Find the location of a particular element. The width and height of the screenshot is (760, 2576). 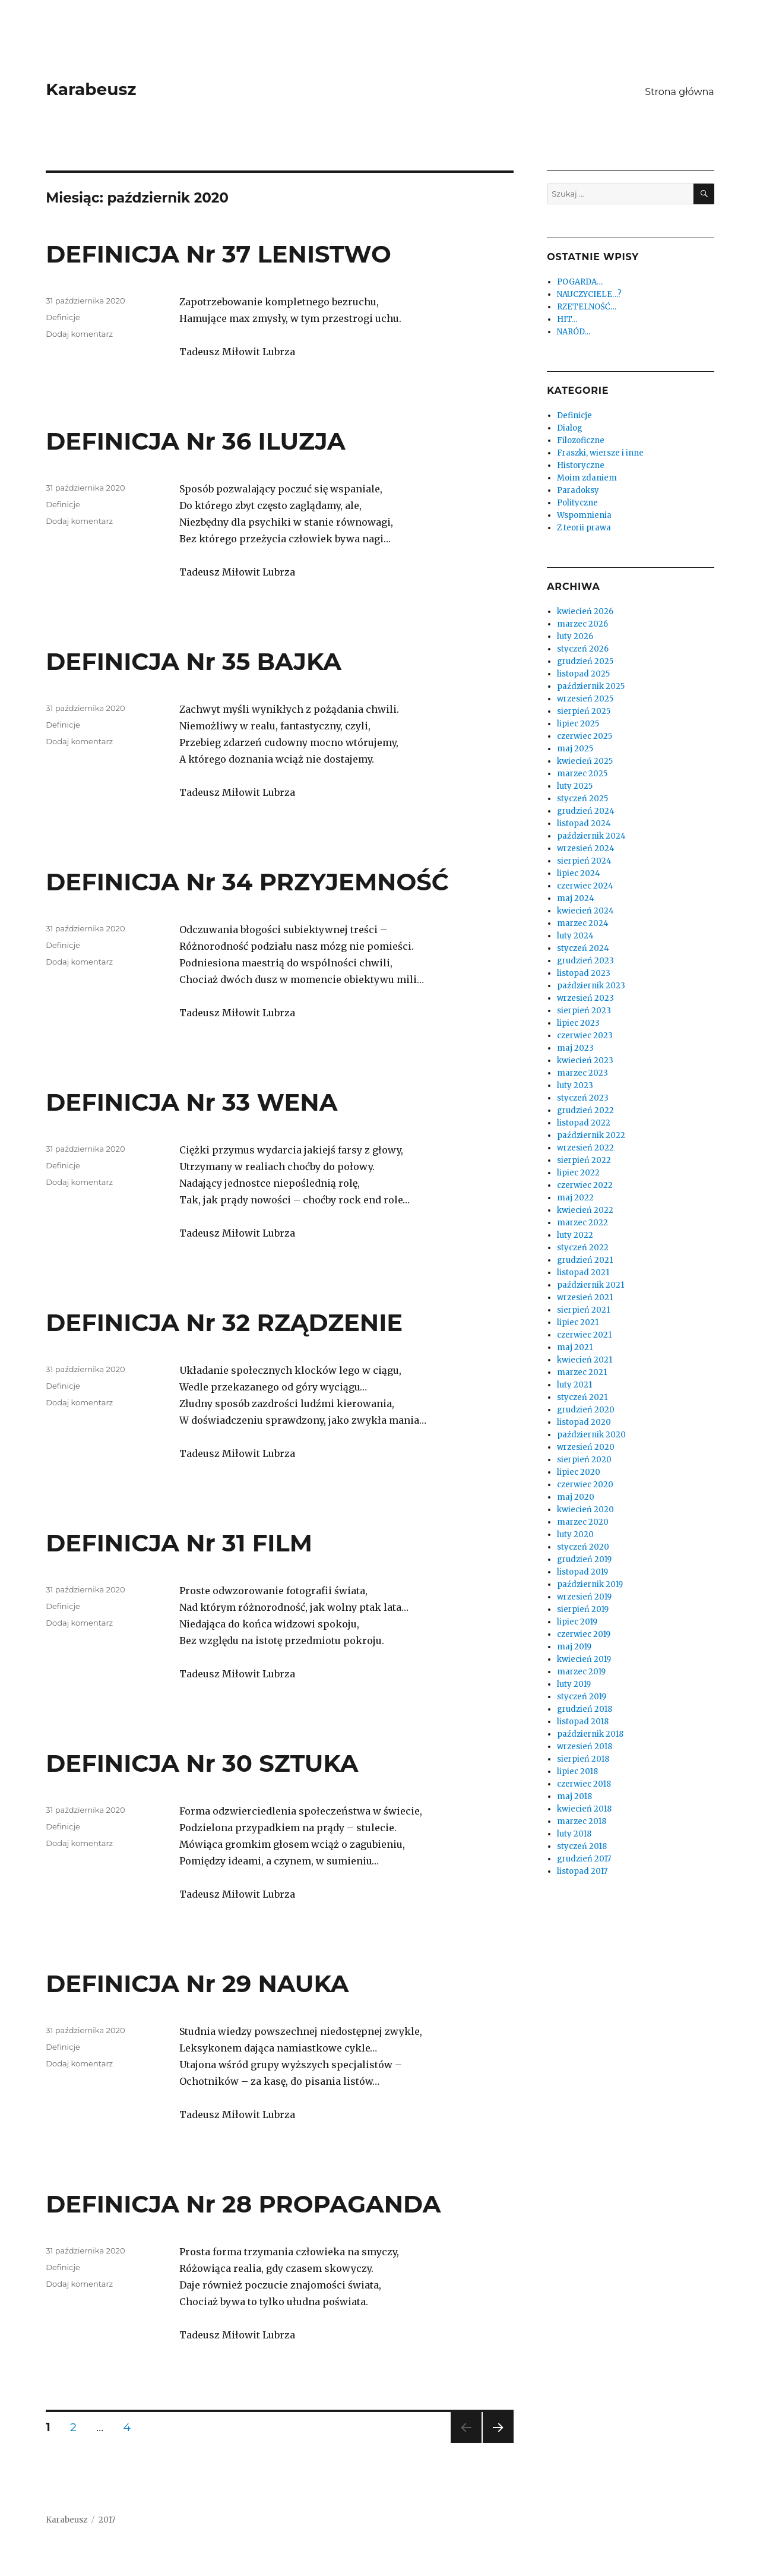

lipiec 2022 is located at coordinates (578, 1173).